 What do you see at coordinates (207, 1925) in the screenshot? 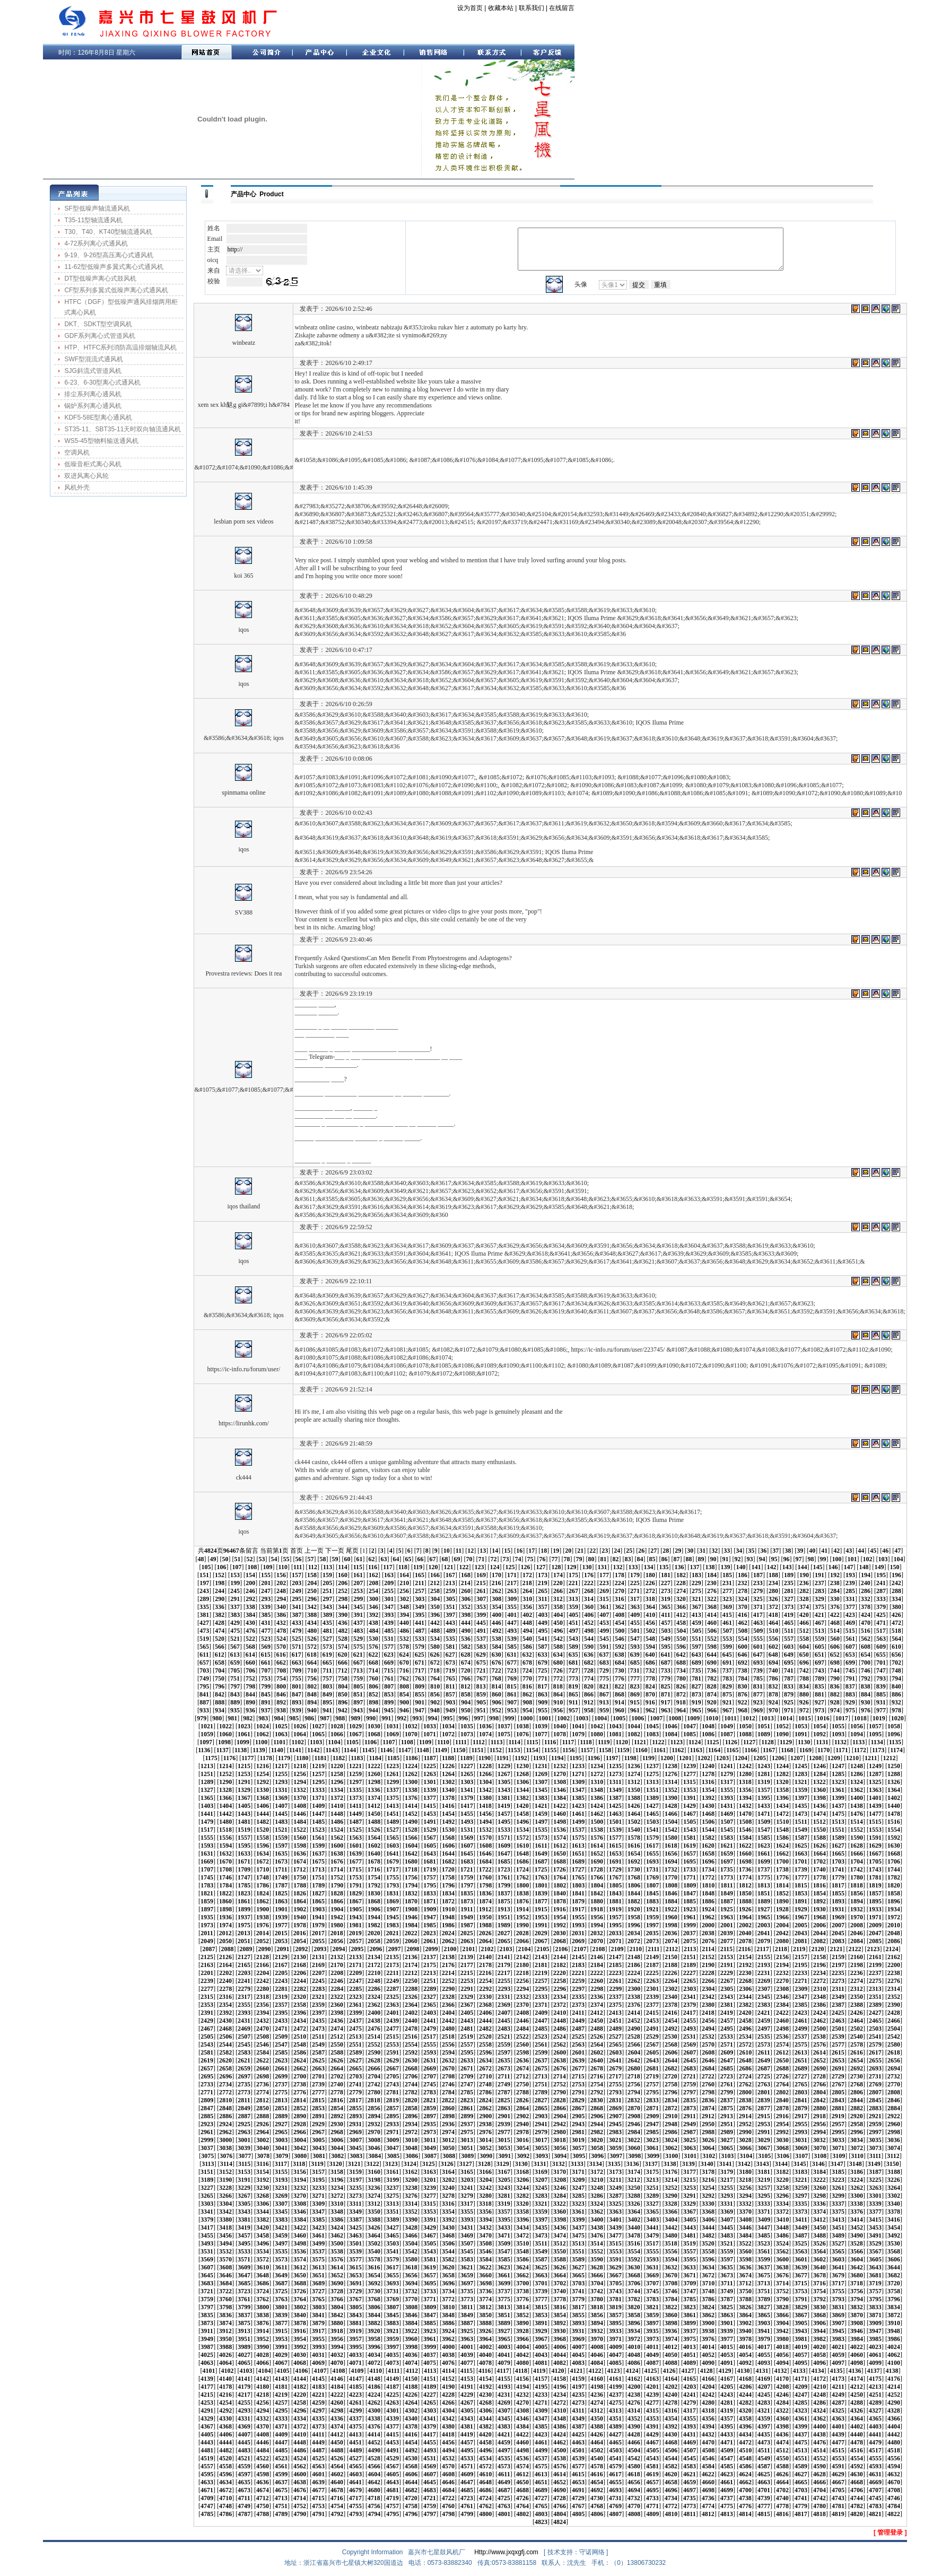
I see `1973` at bounding box center [207, 1925].